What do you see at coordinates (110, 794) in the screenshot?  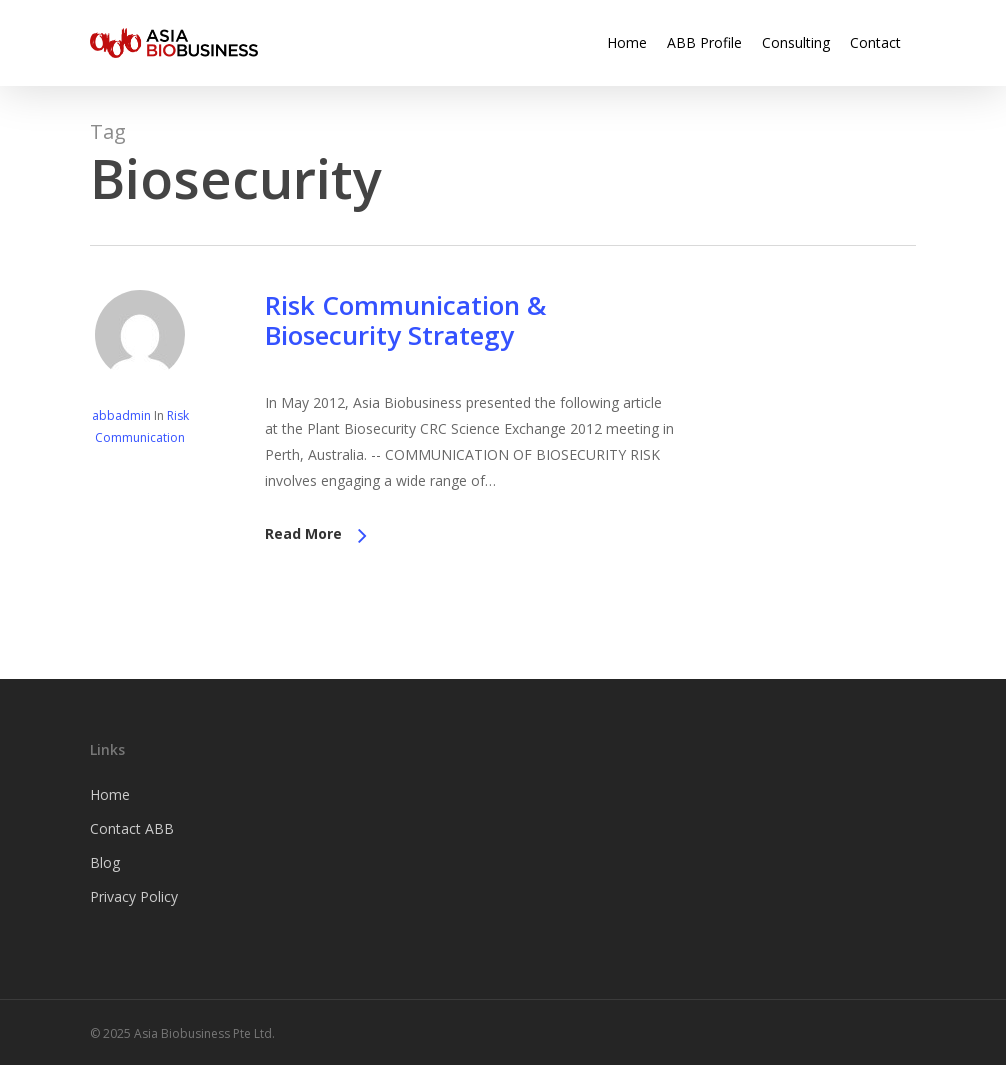 I see `Home` at bounding box center [110, 794].